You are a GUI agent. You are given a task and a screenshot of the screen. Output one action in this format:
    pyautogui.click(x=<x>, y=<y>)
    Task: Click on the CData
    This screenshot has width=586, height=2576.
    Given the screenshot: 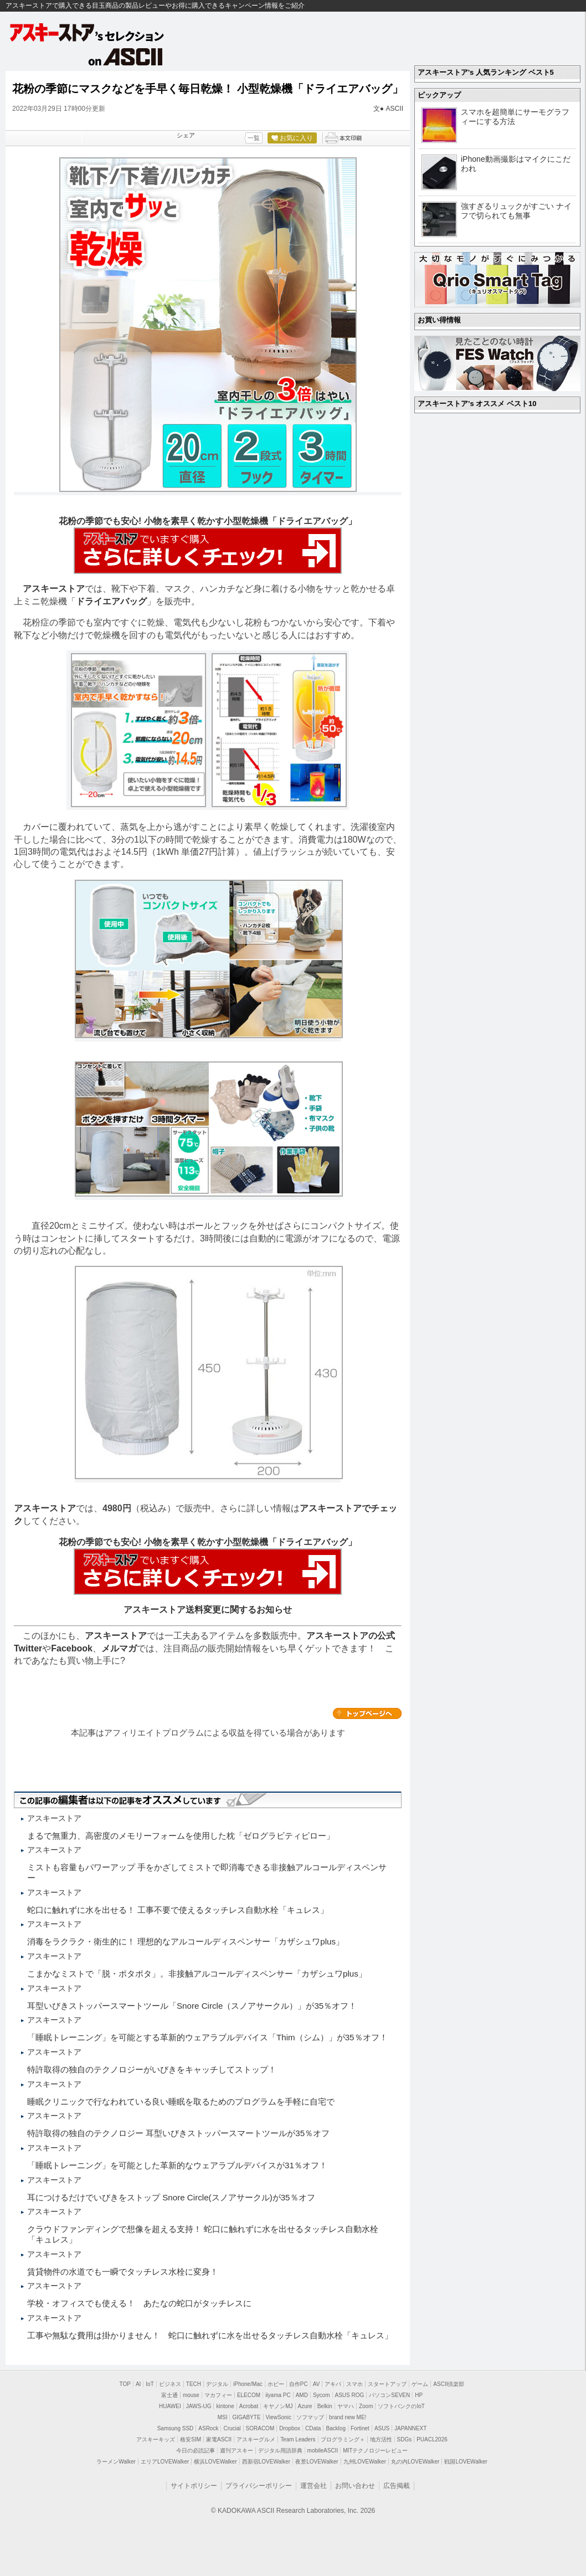 What is the action you would take?
    pyautogui.click(x=313, y=2428)
    